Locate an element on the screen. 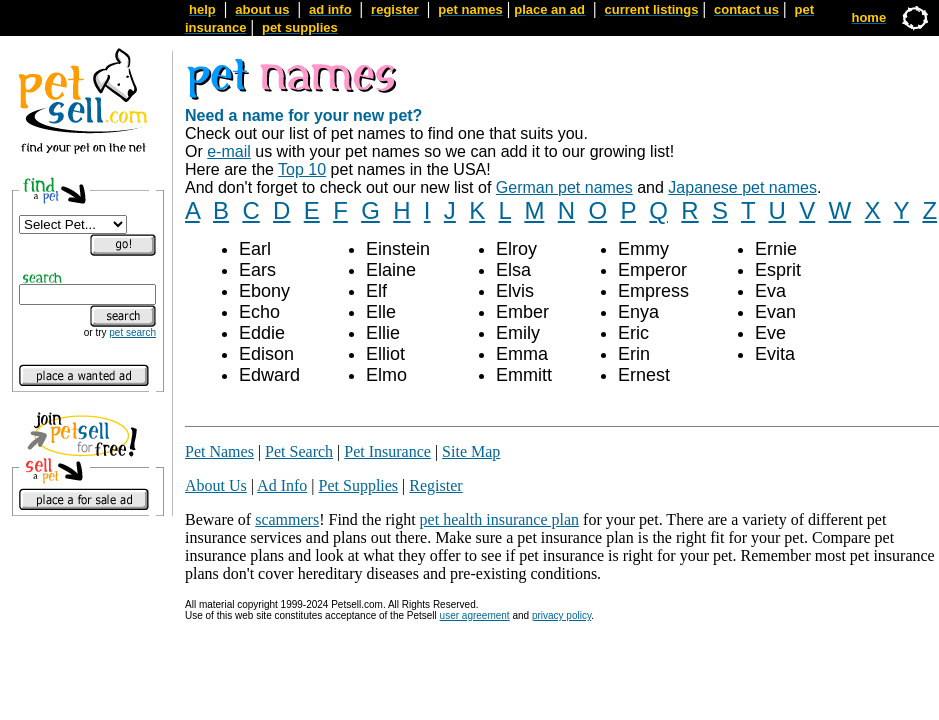 This screenshot has height=720, width=939. German pet names is located at coordinates (564, 187).